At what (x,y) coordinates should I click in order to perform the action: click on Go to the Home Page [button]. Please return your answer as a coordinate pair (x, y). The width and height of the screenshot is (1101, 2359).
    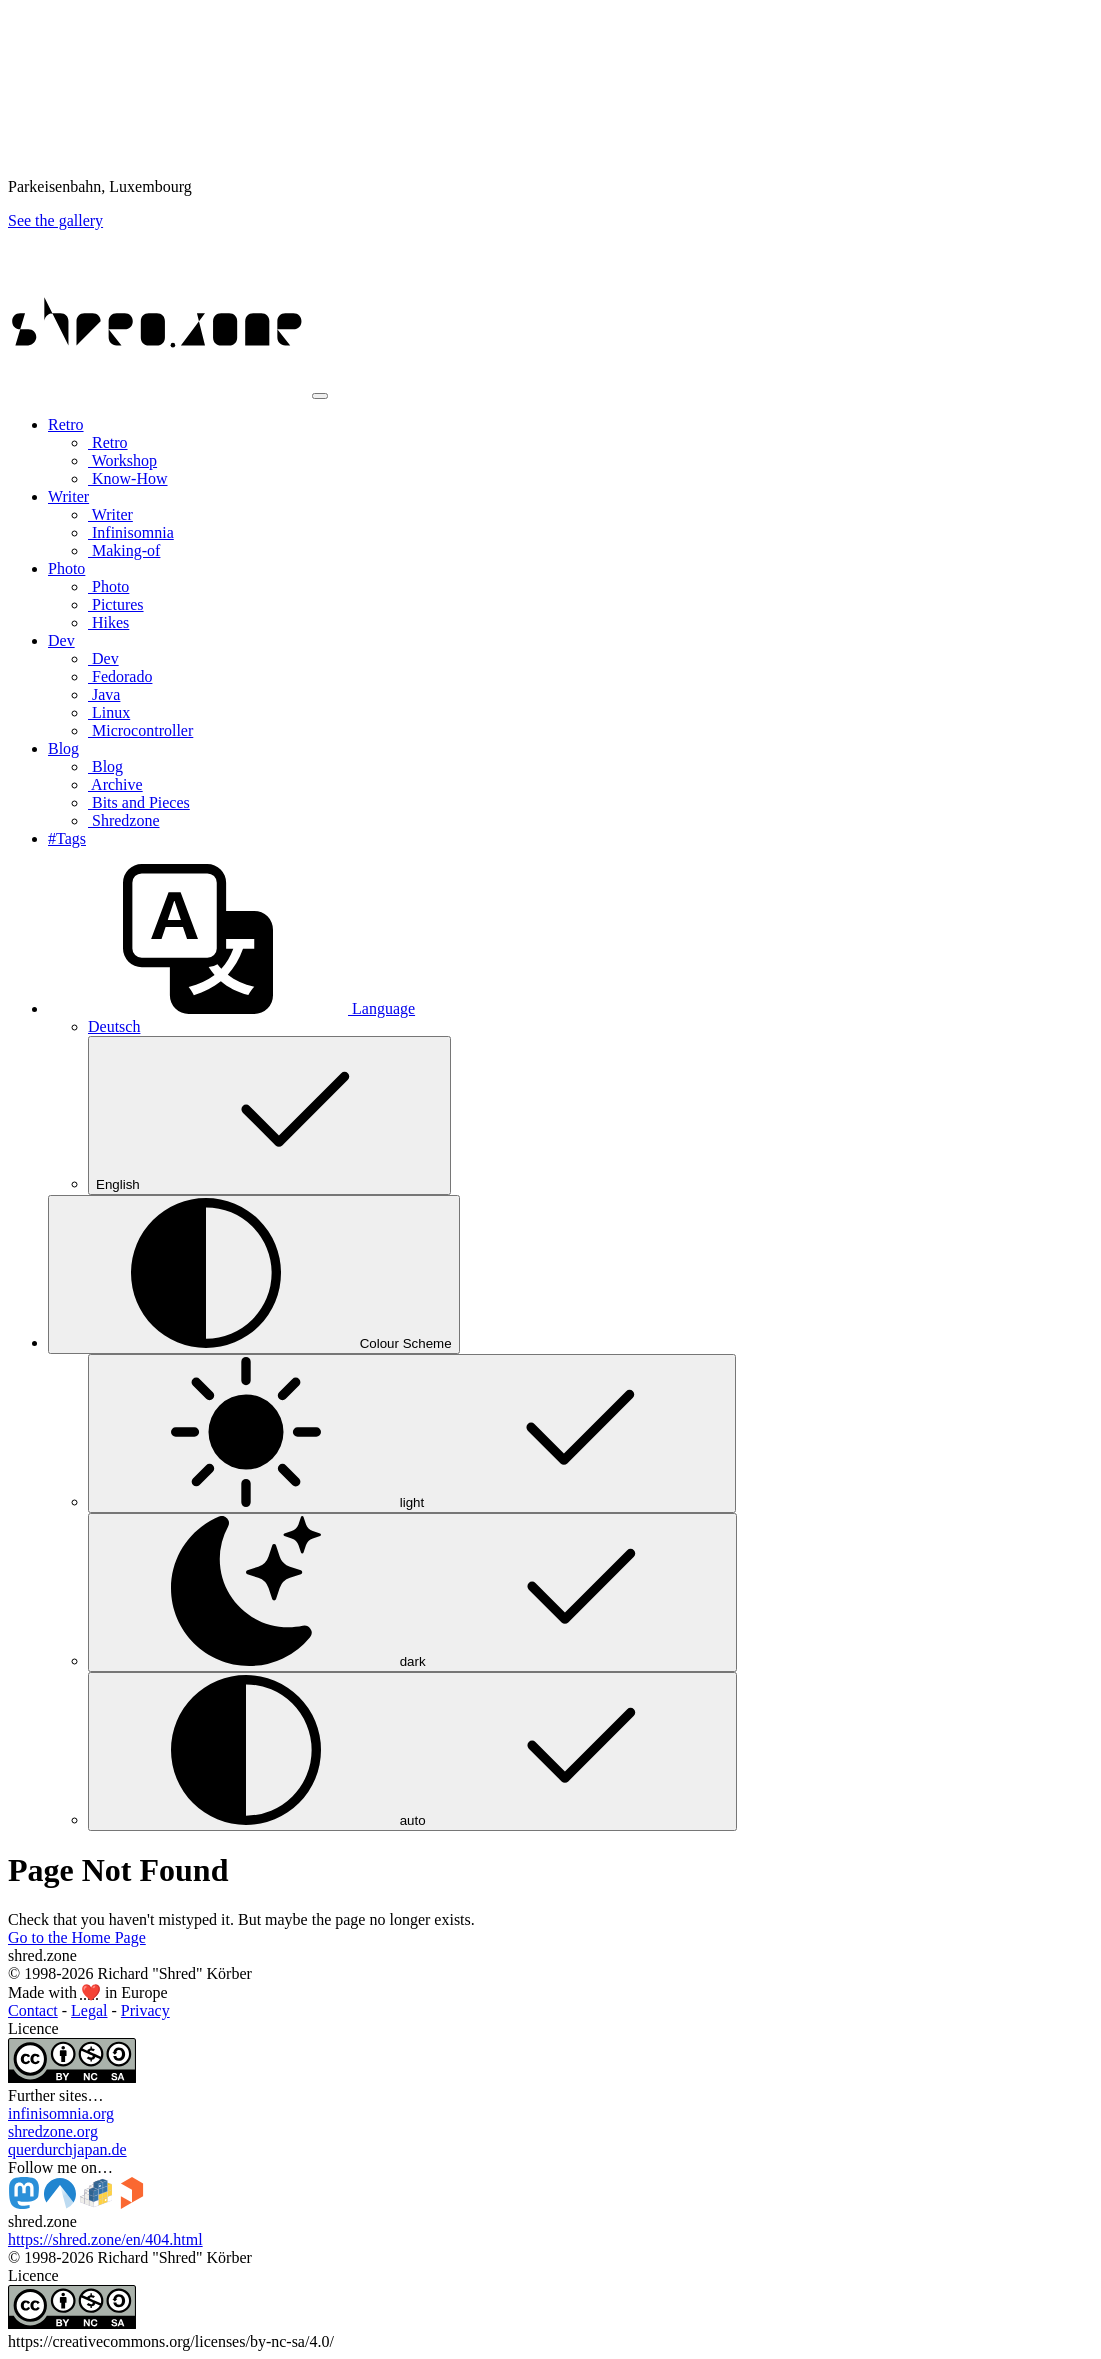
    Looking at the image, I should click on (77, 1937).